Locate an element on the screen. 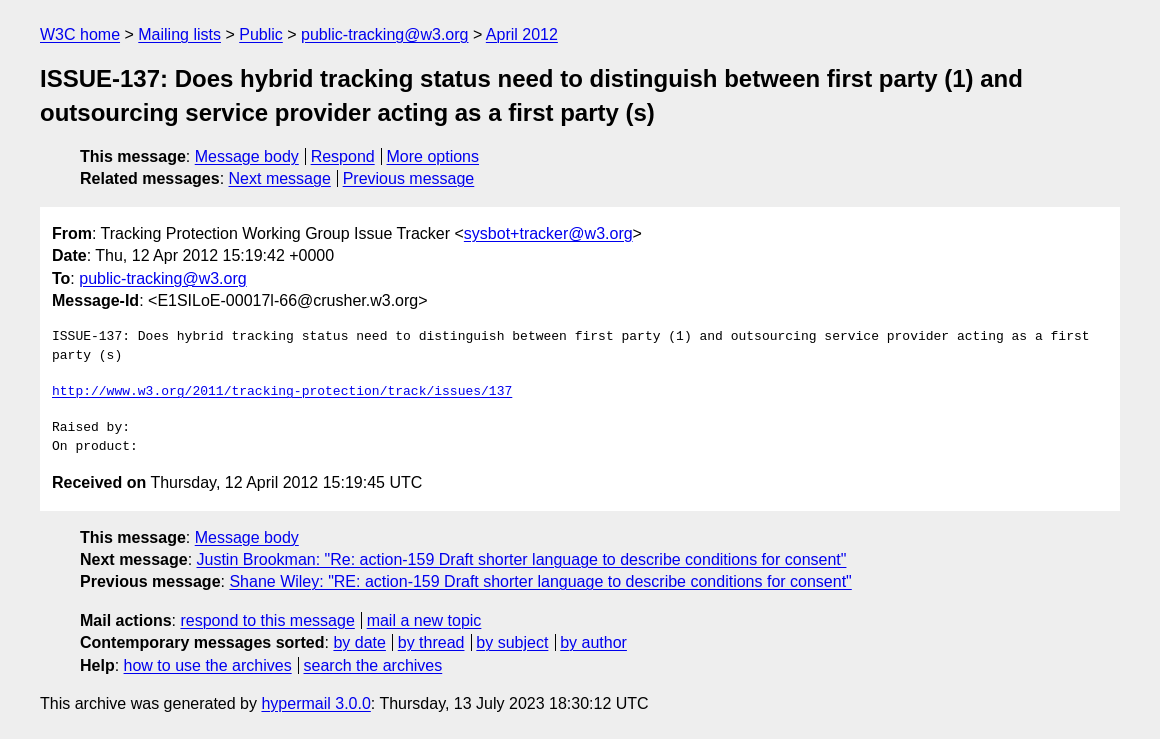  Respond is located at coordinates (343, 156).